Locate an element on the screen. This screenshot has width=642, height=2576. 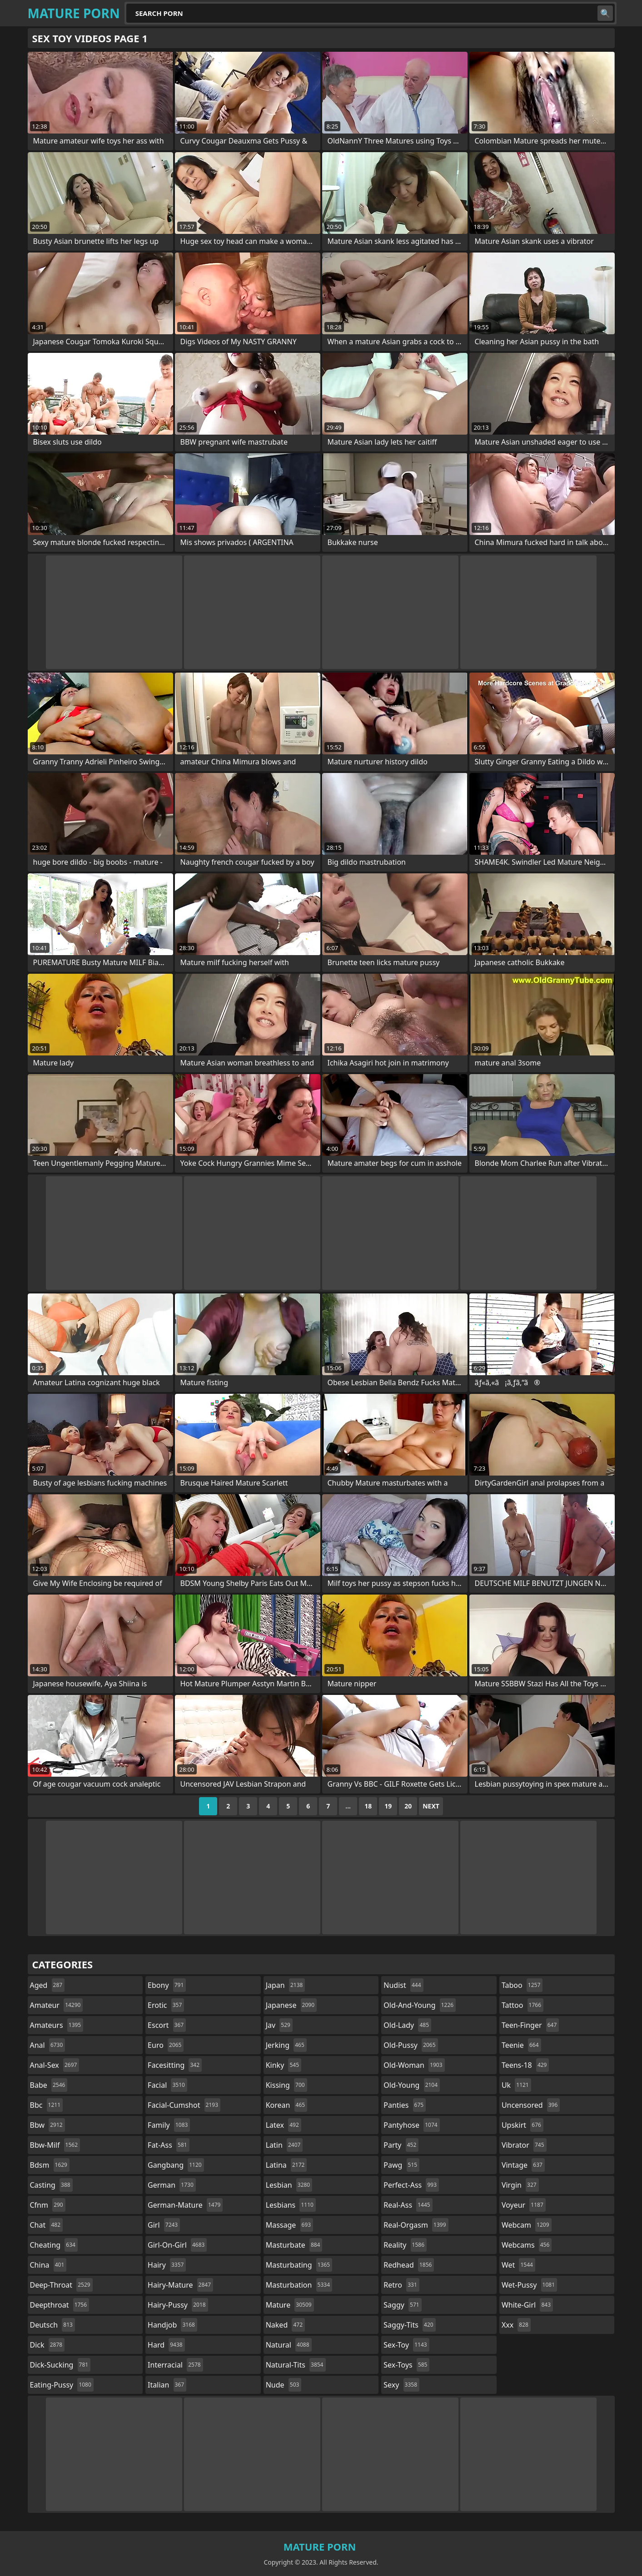
bbc is located at coordinates (46, 2105).